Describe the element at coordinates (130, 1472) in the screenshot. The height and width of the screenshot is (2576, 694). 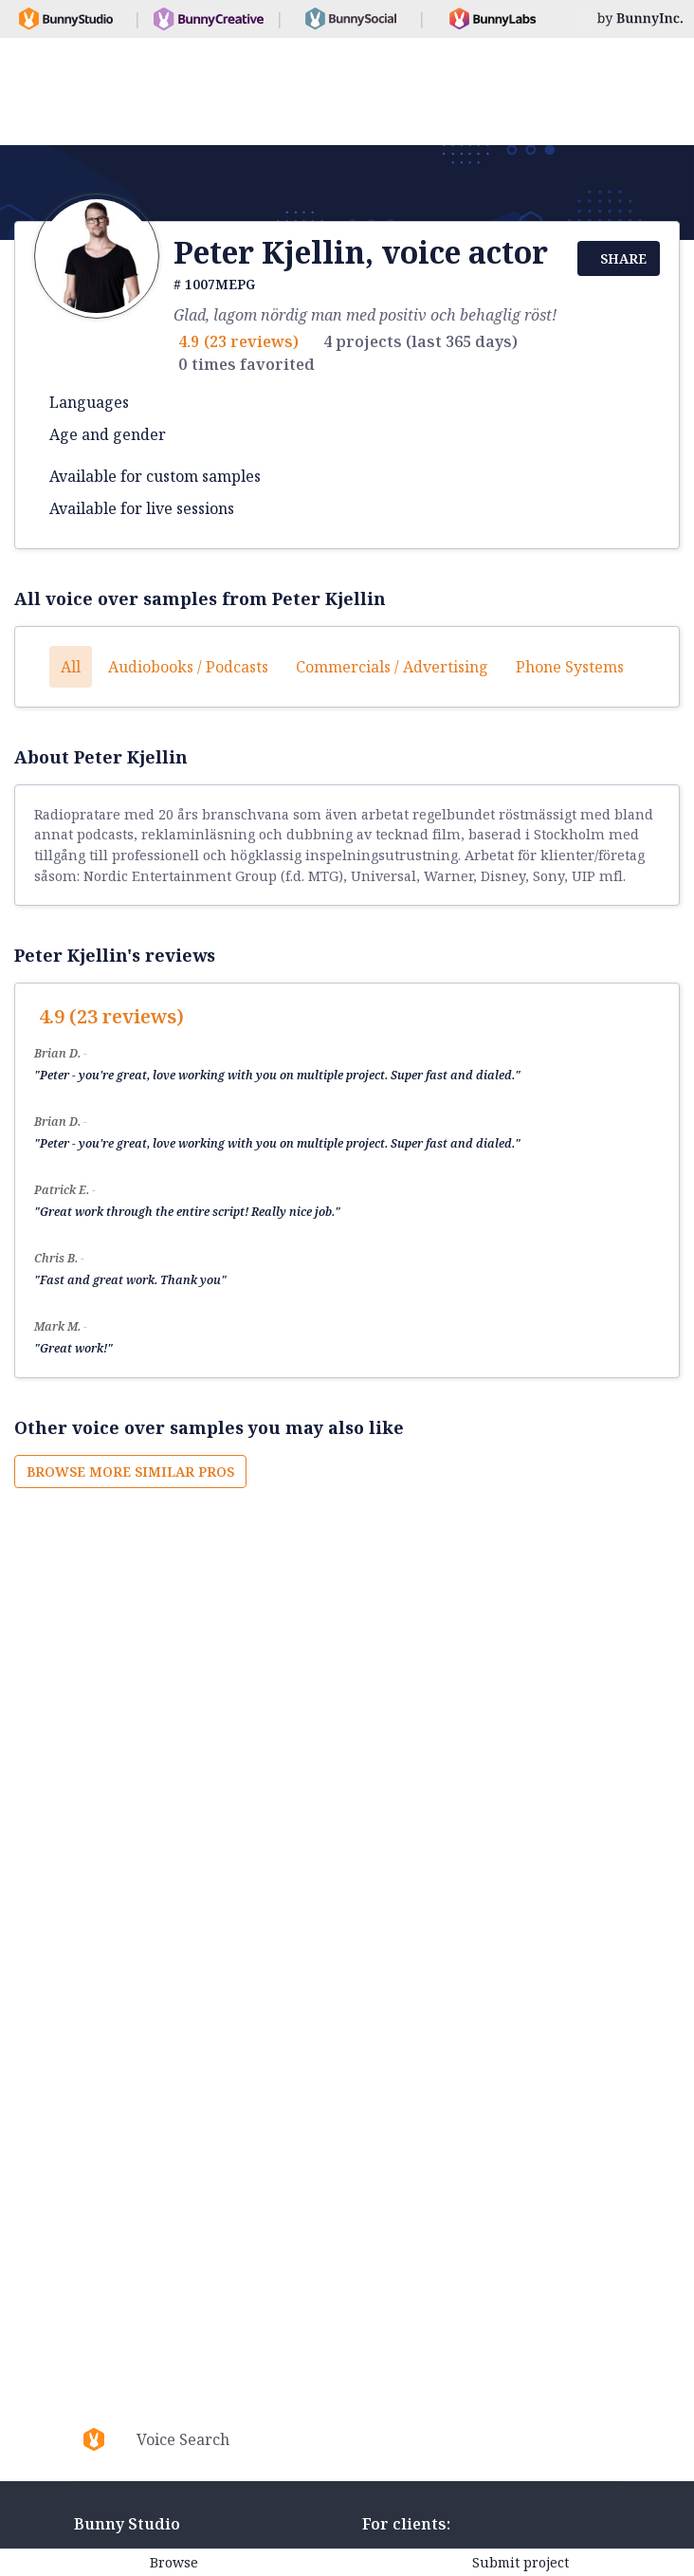
I see `Browse more similar pros` at that location.